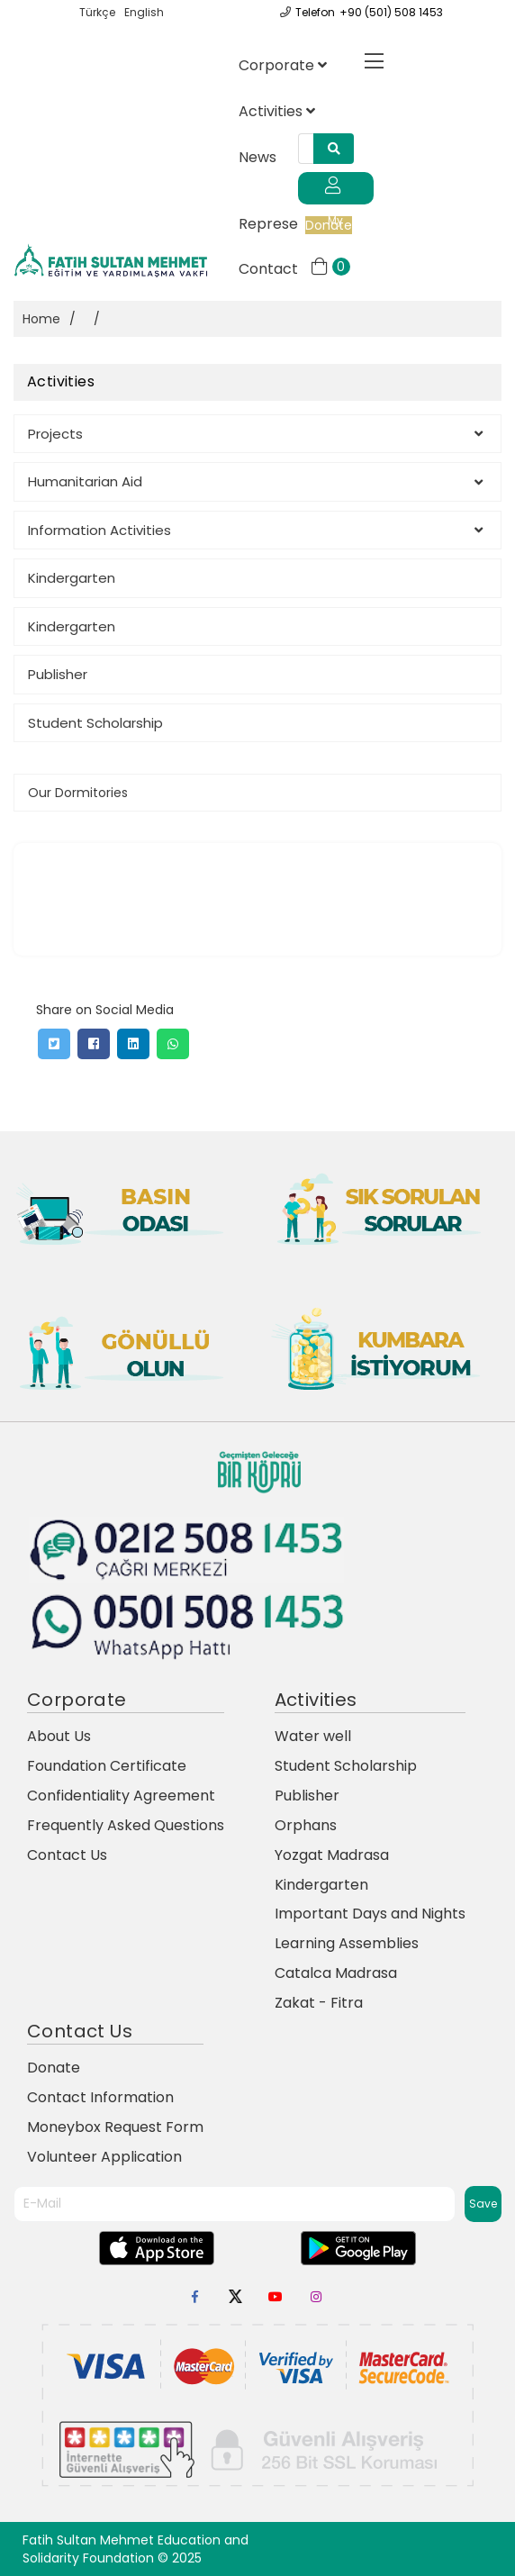 This screenshot has height=2576, width=515. I want to click on Orphans, so click(306, 1825).